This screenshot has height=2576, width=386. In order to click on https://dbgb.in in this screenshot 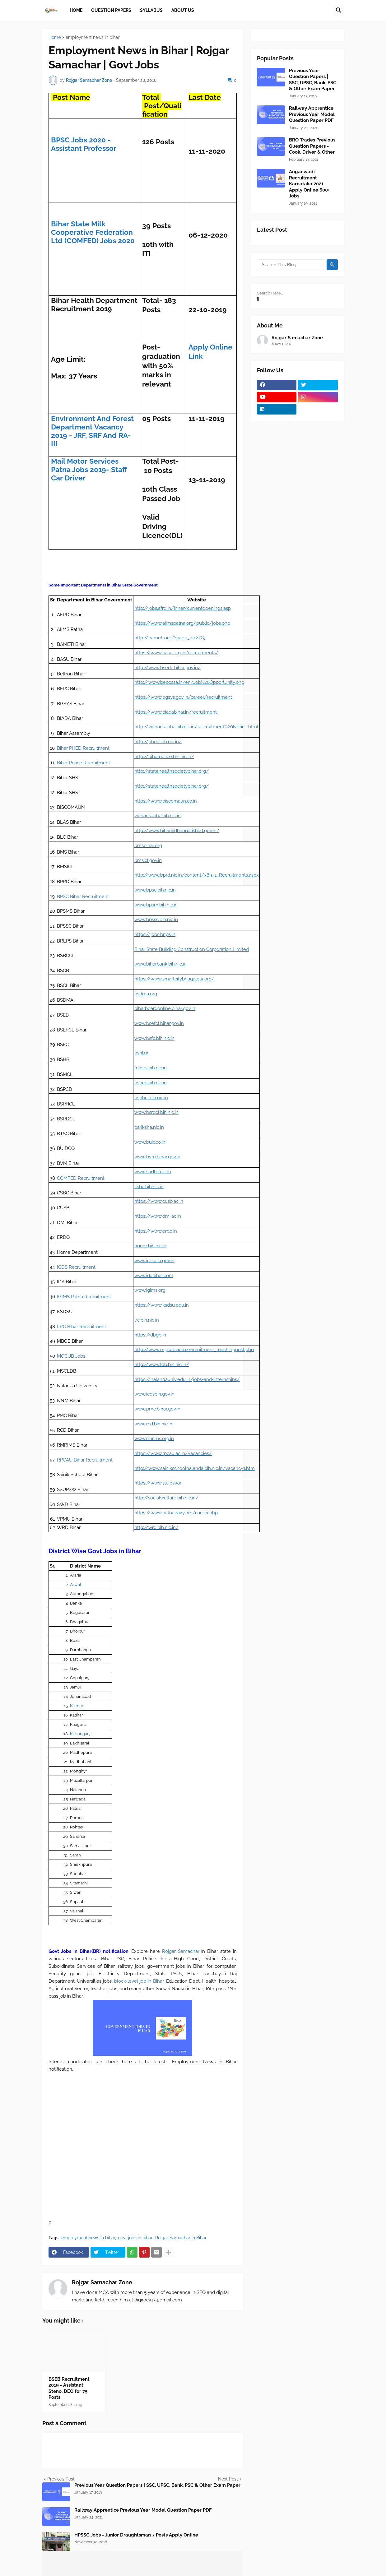, I will do `click(150, 1335)`.